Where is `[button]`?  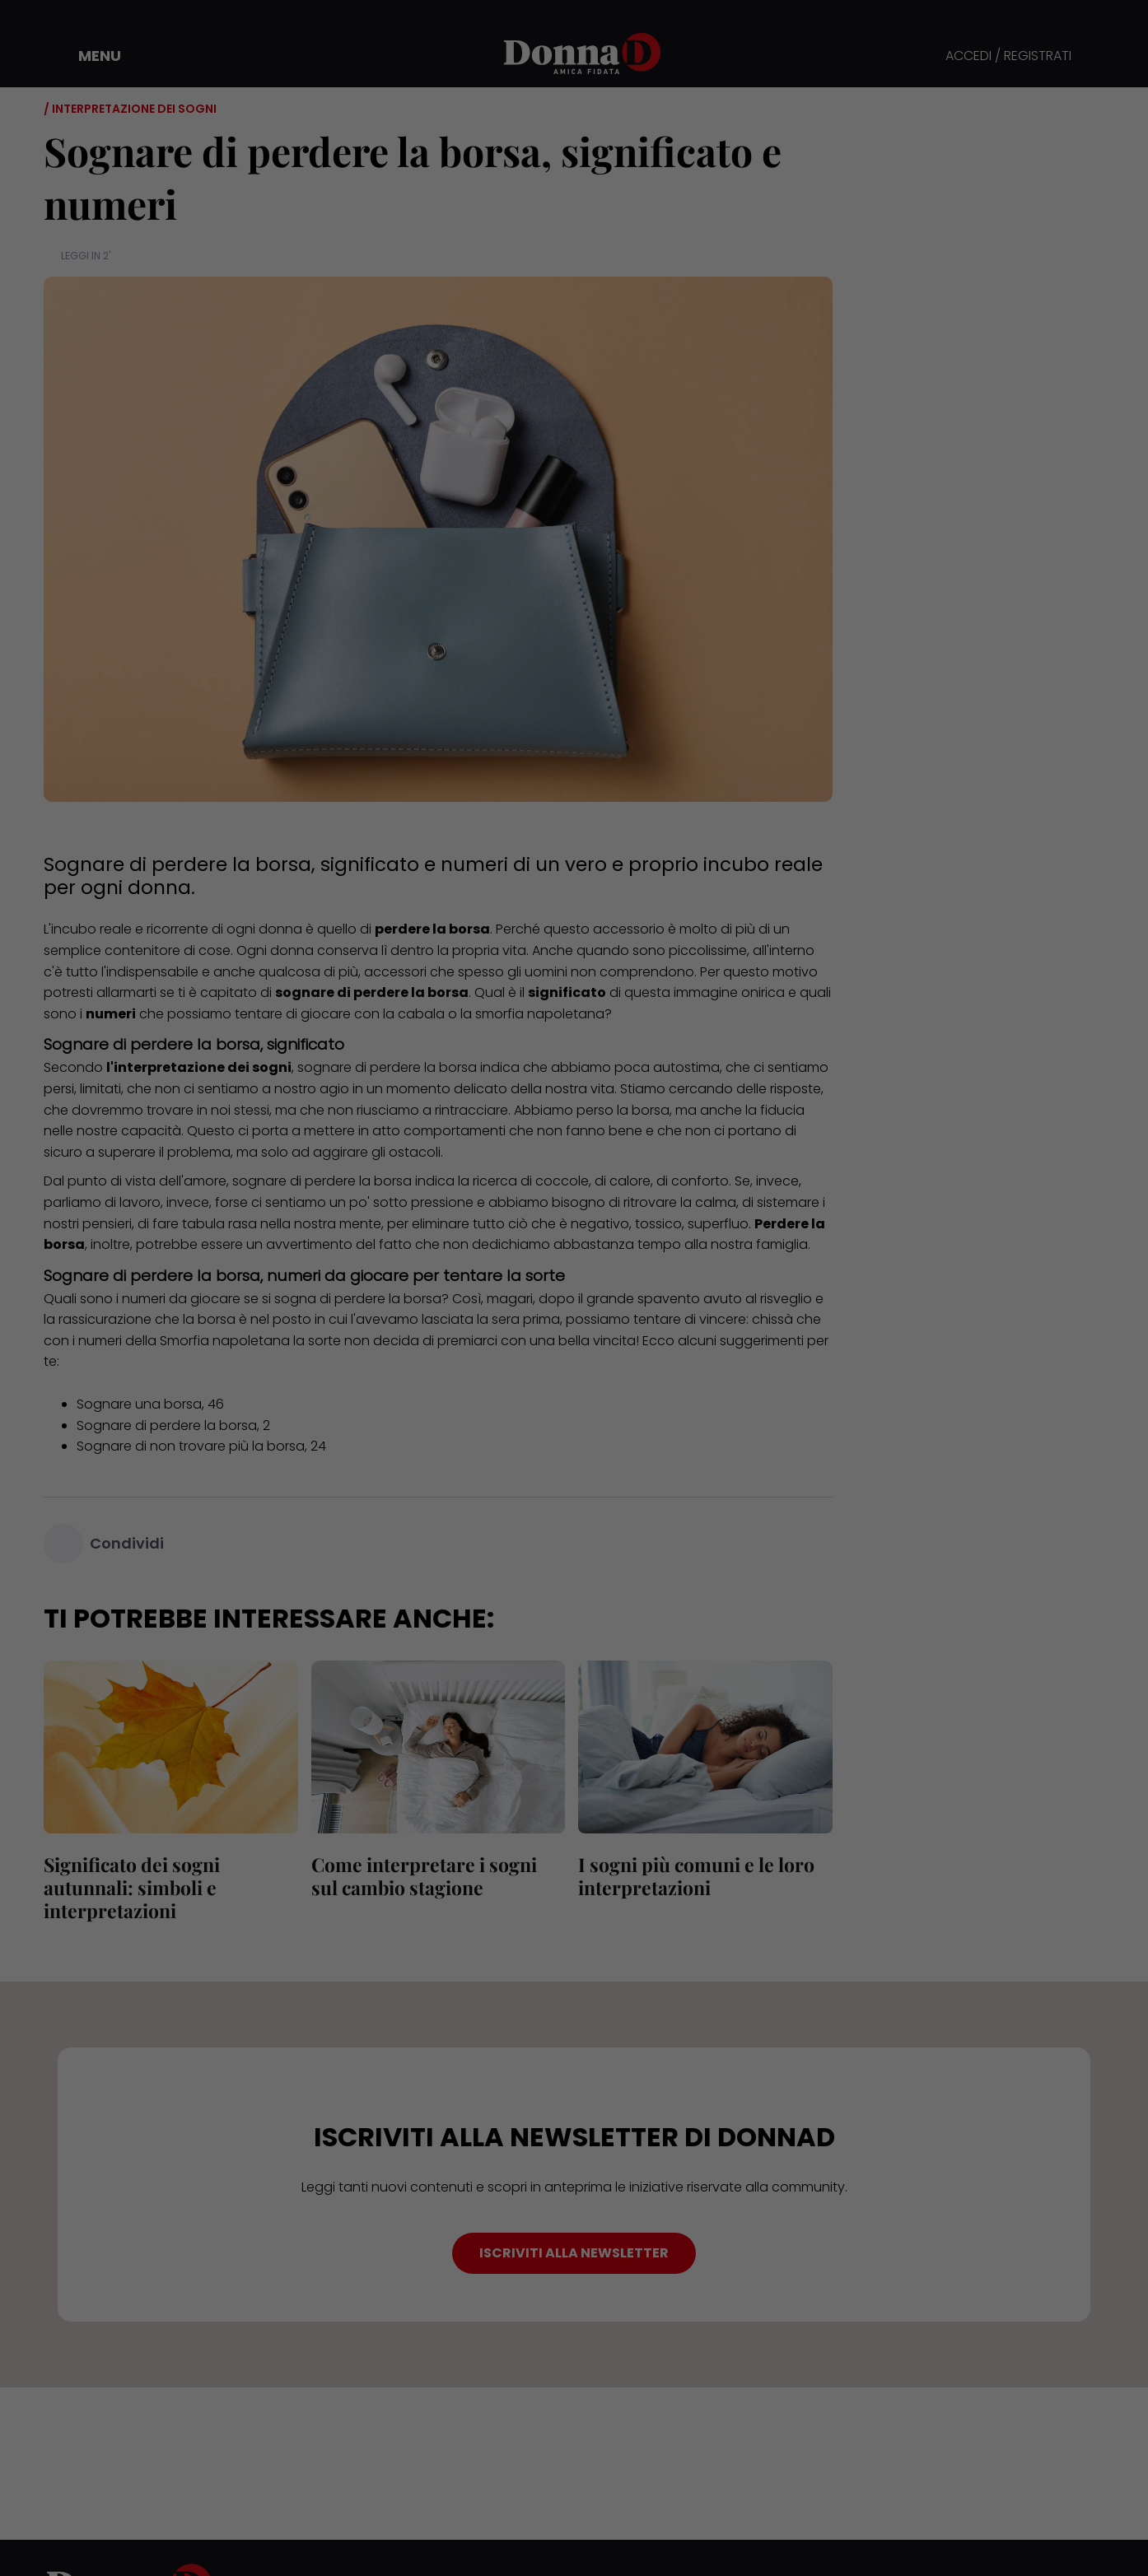
[button] is located at coordinates (88, 56).